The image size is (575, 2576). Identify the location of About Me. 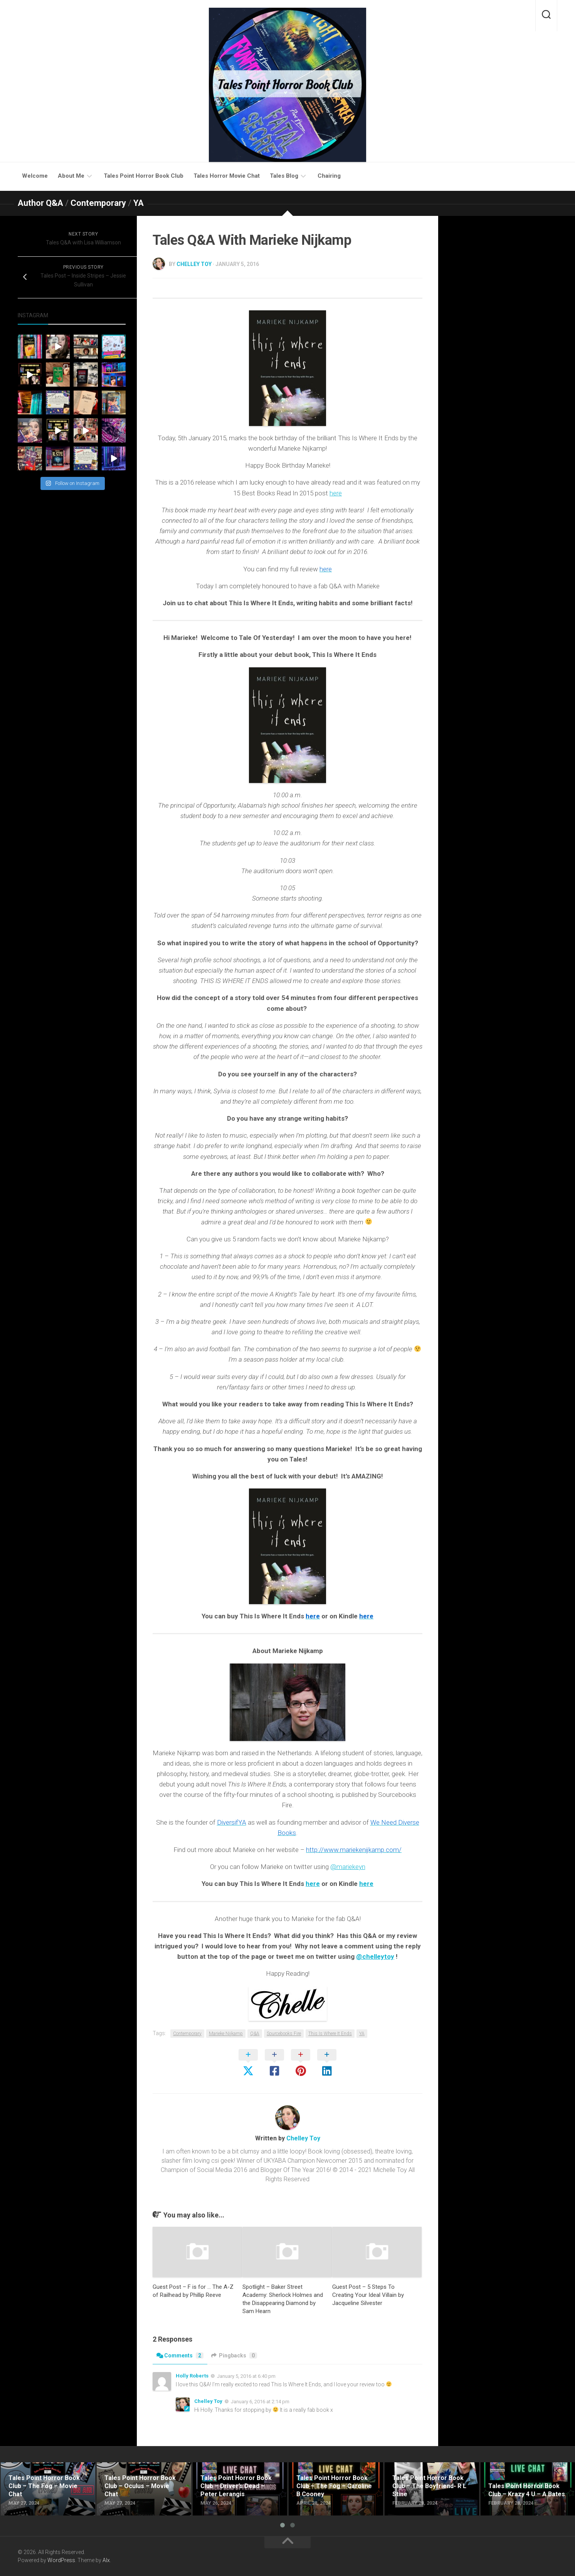
(71, 175).